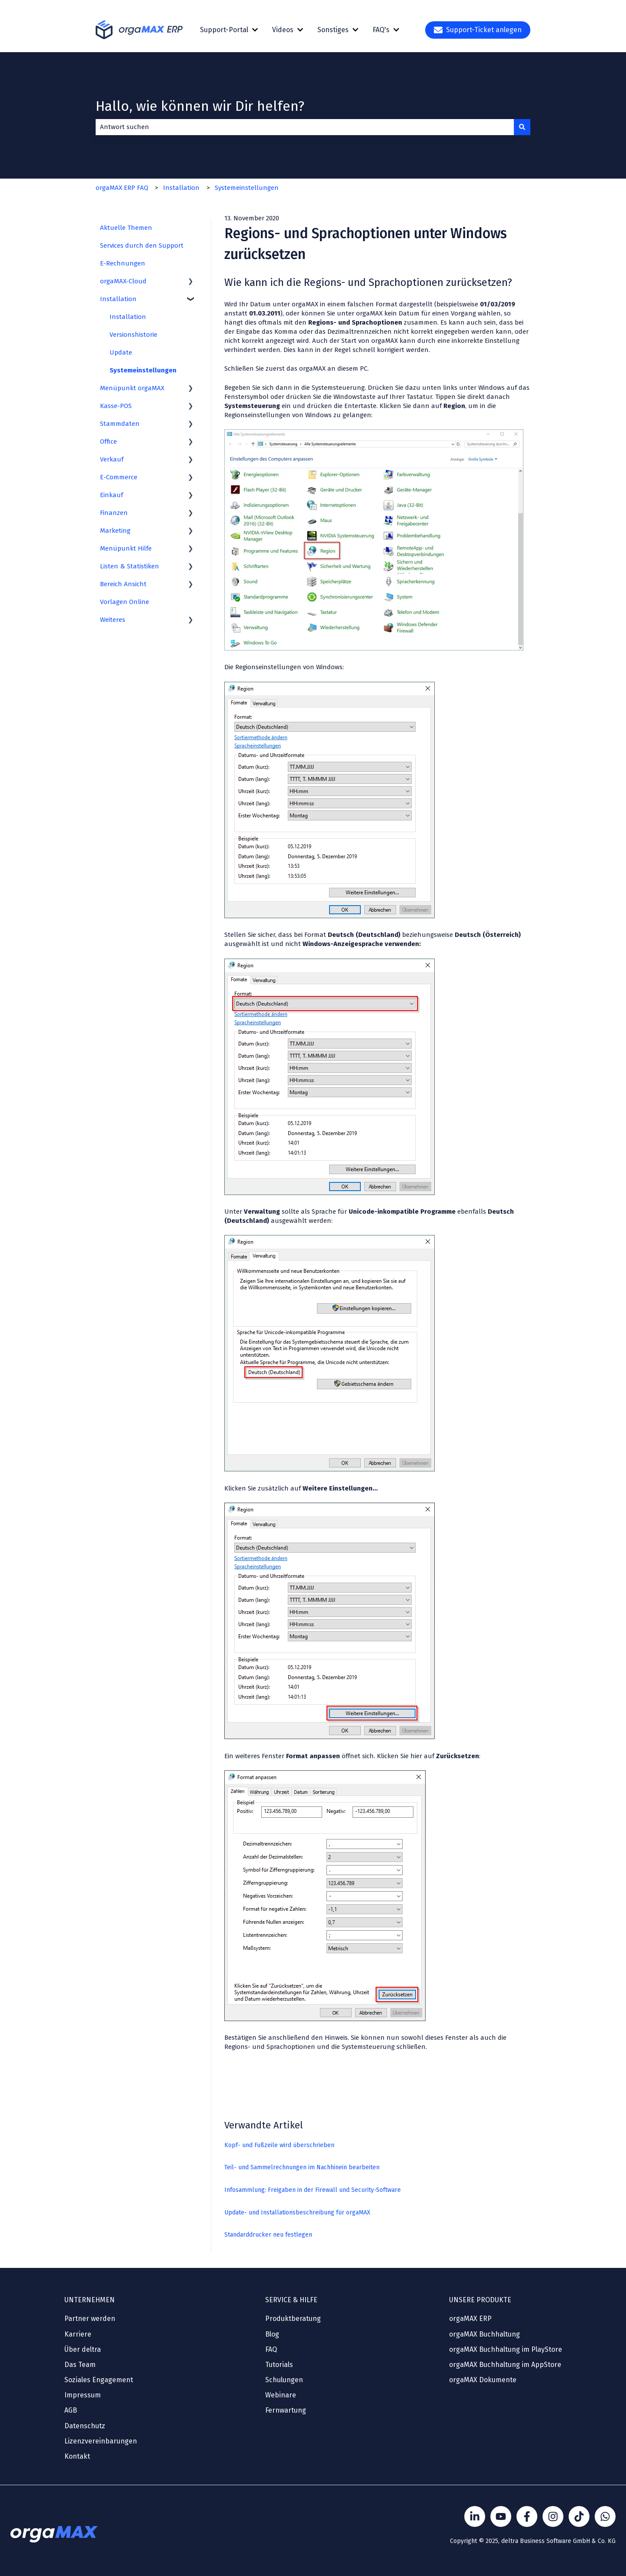  Describe the element at coordinates (297, 2212) in the screenshot. I see `Update- und Installationsbeschreibung für orgaMAX` at that location.